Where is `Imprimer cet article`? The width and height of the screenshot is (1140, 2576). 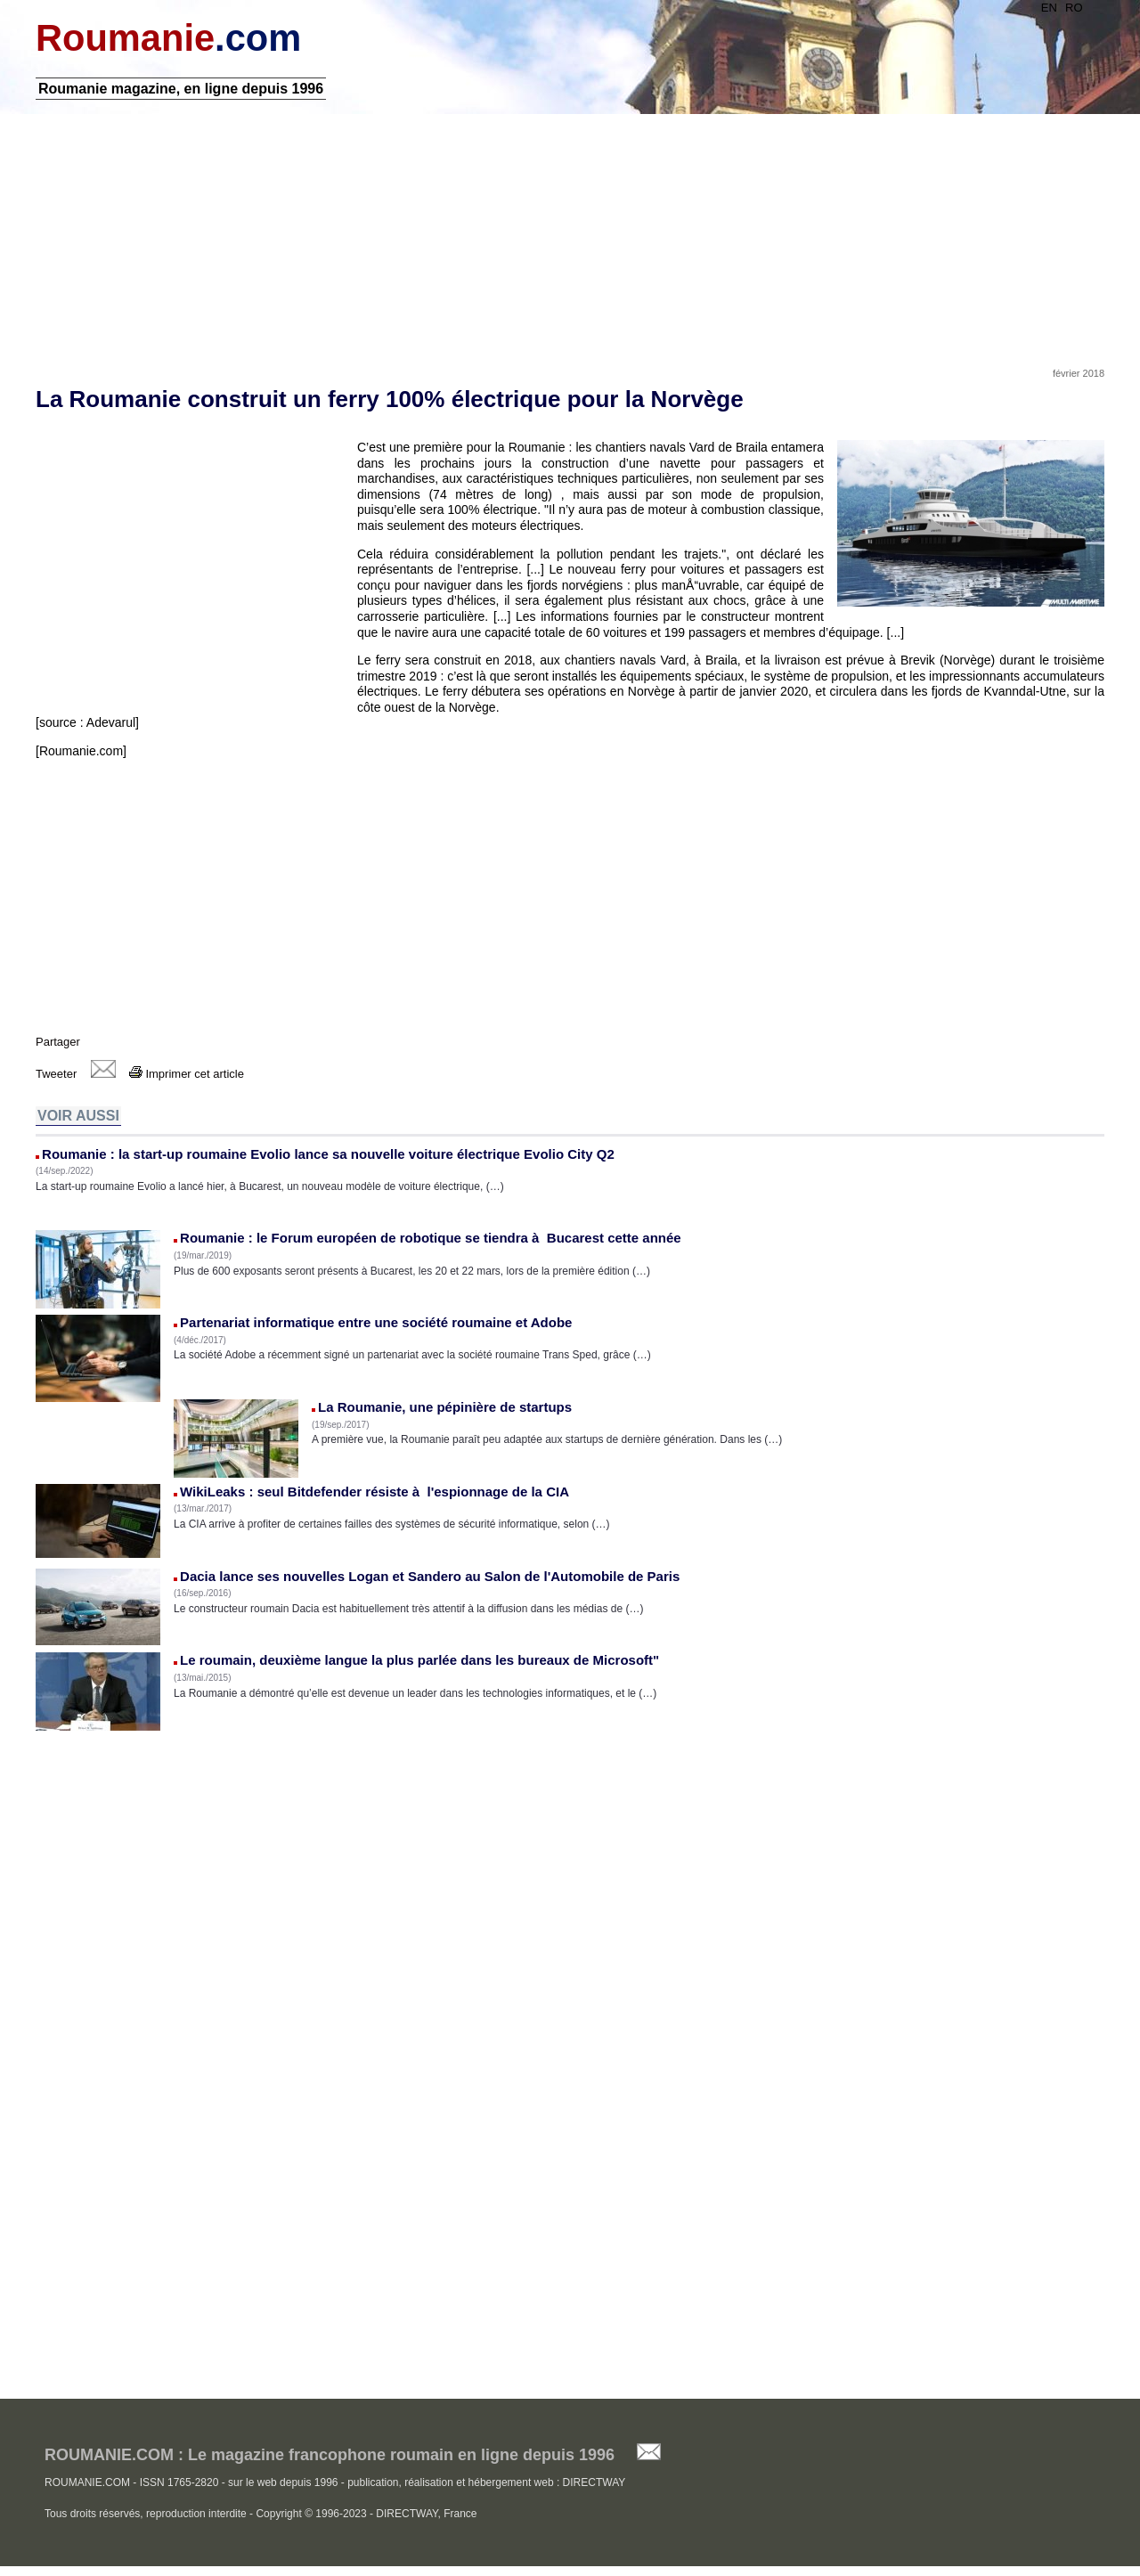
Imprimer cet article is located at coordinates (186, 1073).